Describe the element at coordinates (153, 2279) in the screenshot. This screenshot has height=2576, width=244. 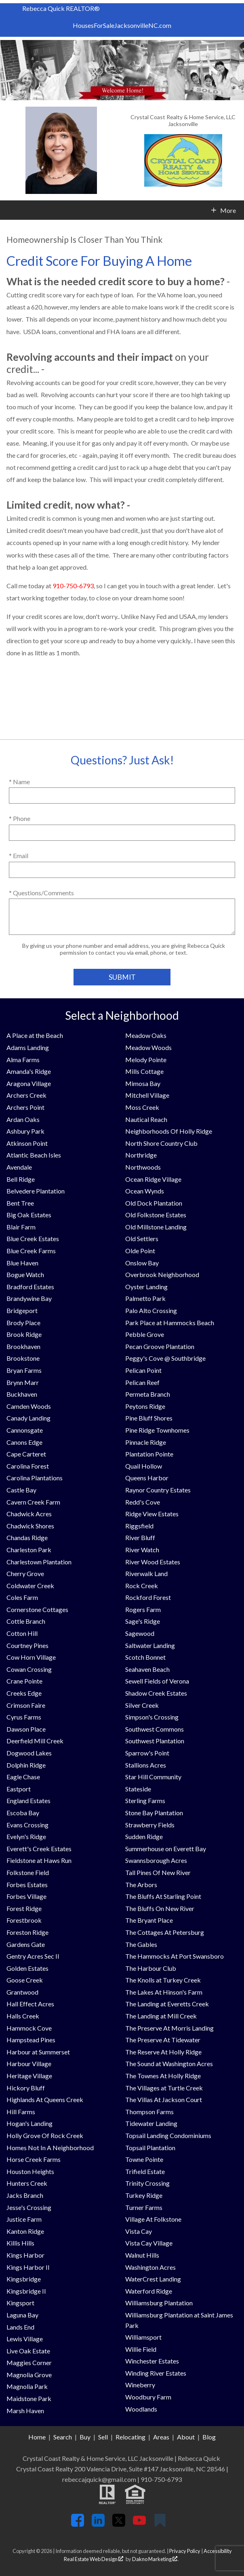
I see `WaterCrest Landing` at that location.